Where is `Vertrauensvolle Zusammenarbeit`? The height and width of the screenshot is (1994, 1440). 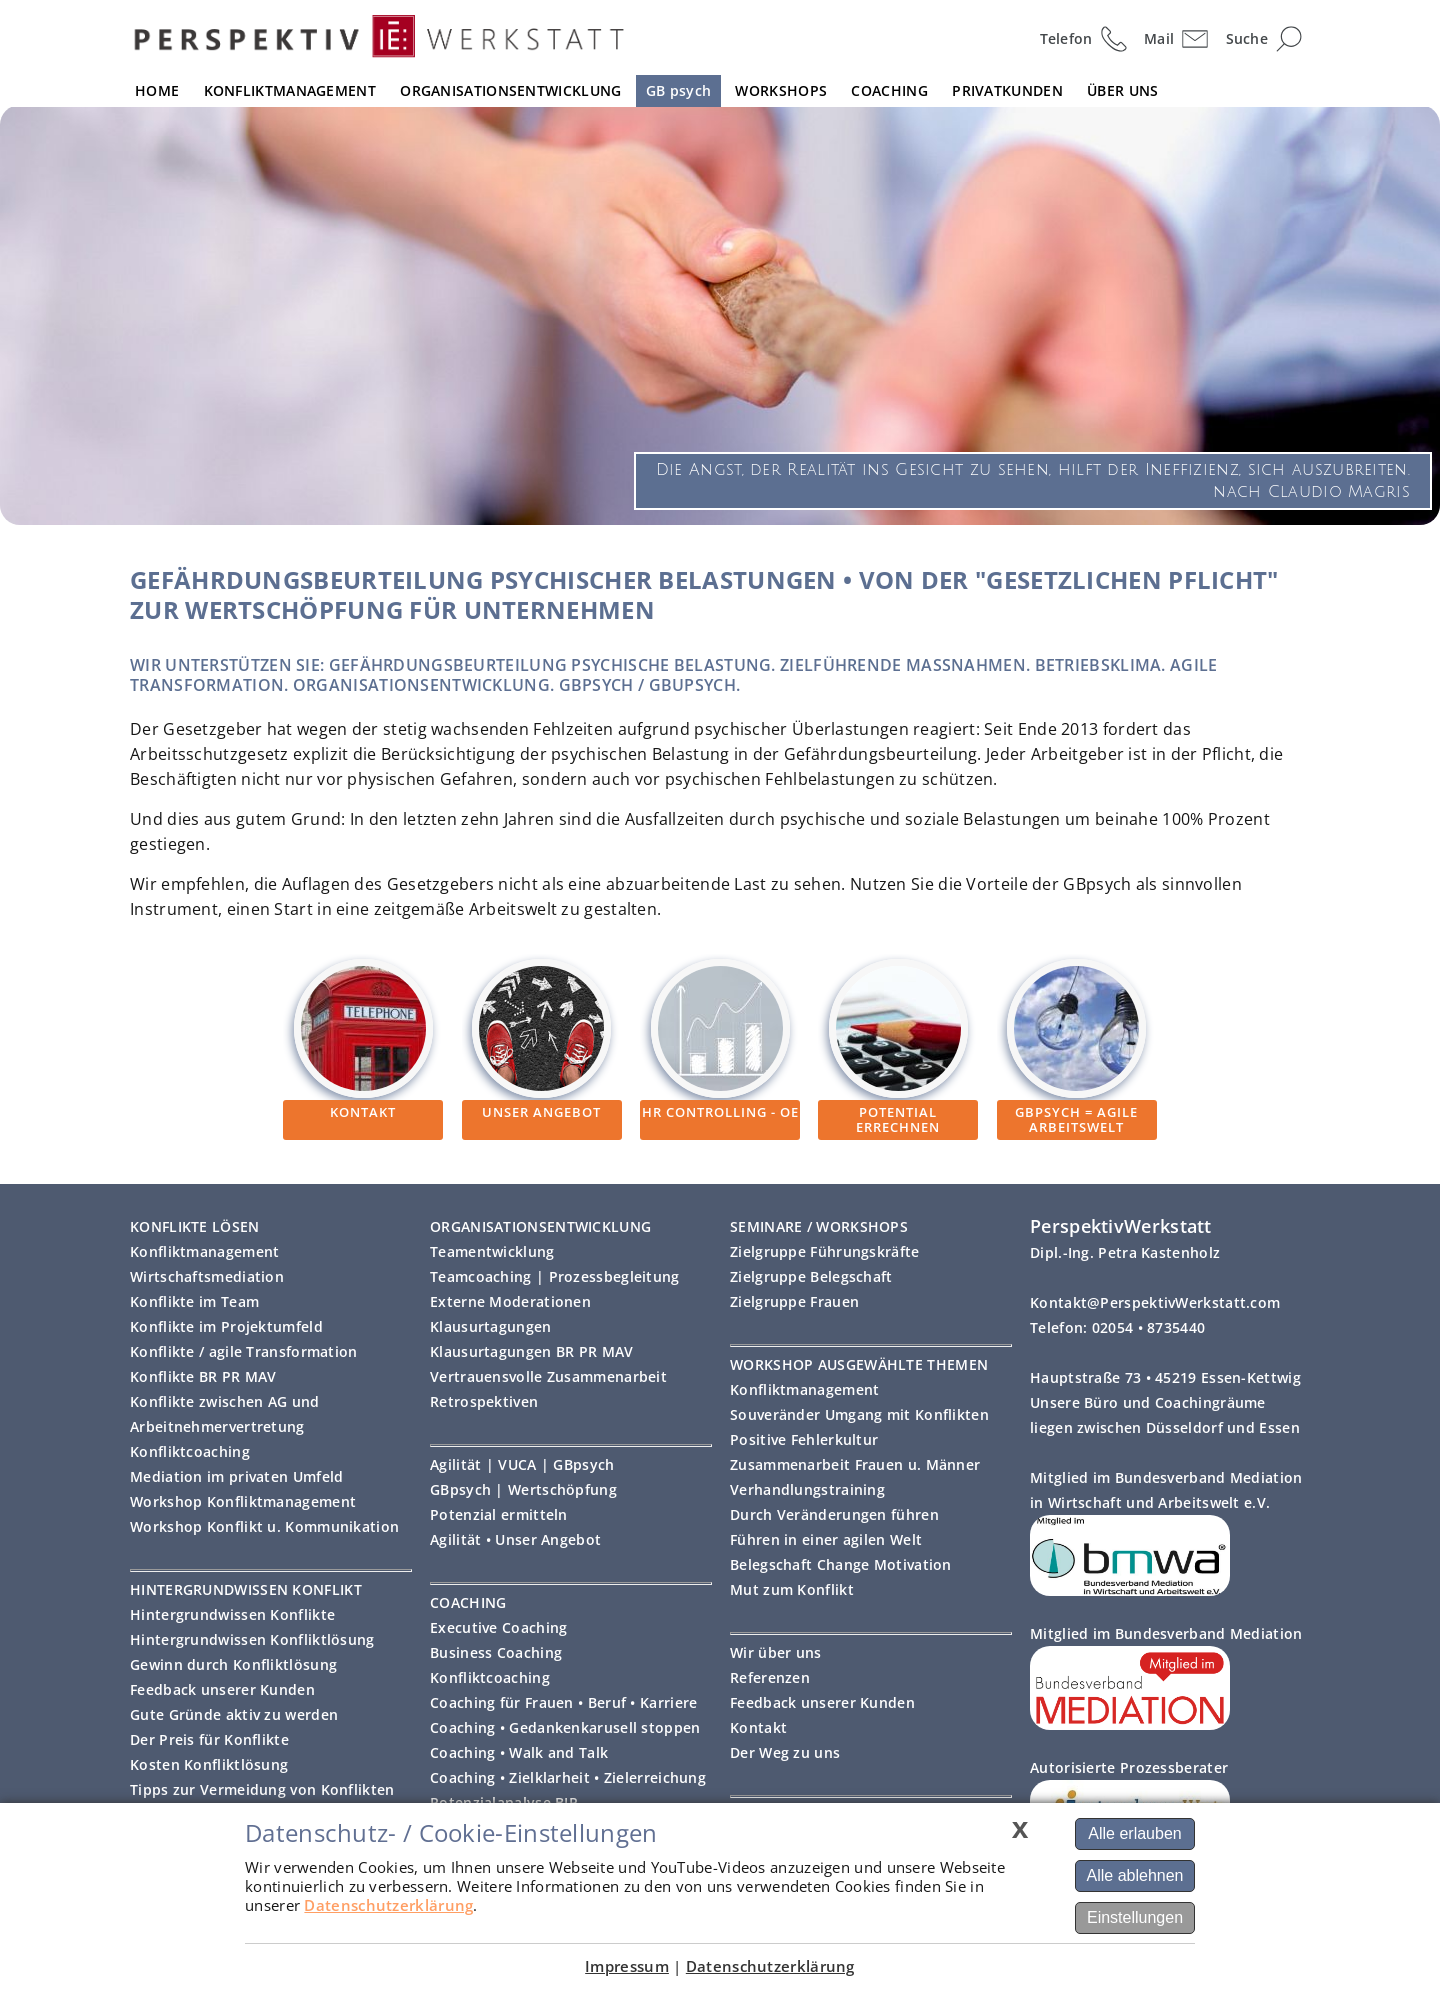 Vertrauensvolle Zusammenarbeit is located at coordinates (548, 1376).